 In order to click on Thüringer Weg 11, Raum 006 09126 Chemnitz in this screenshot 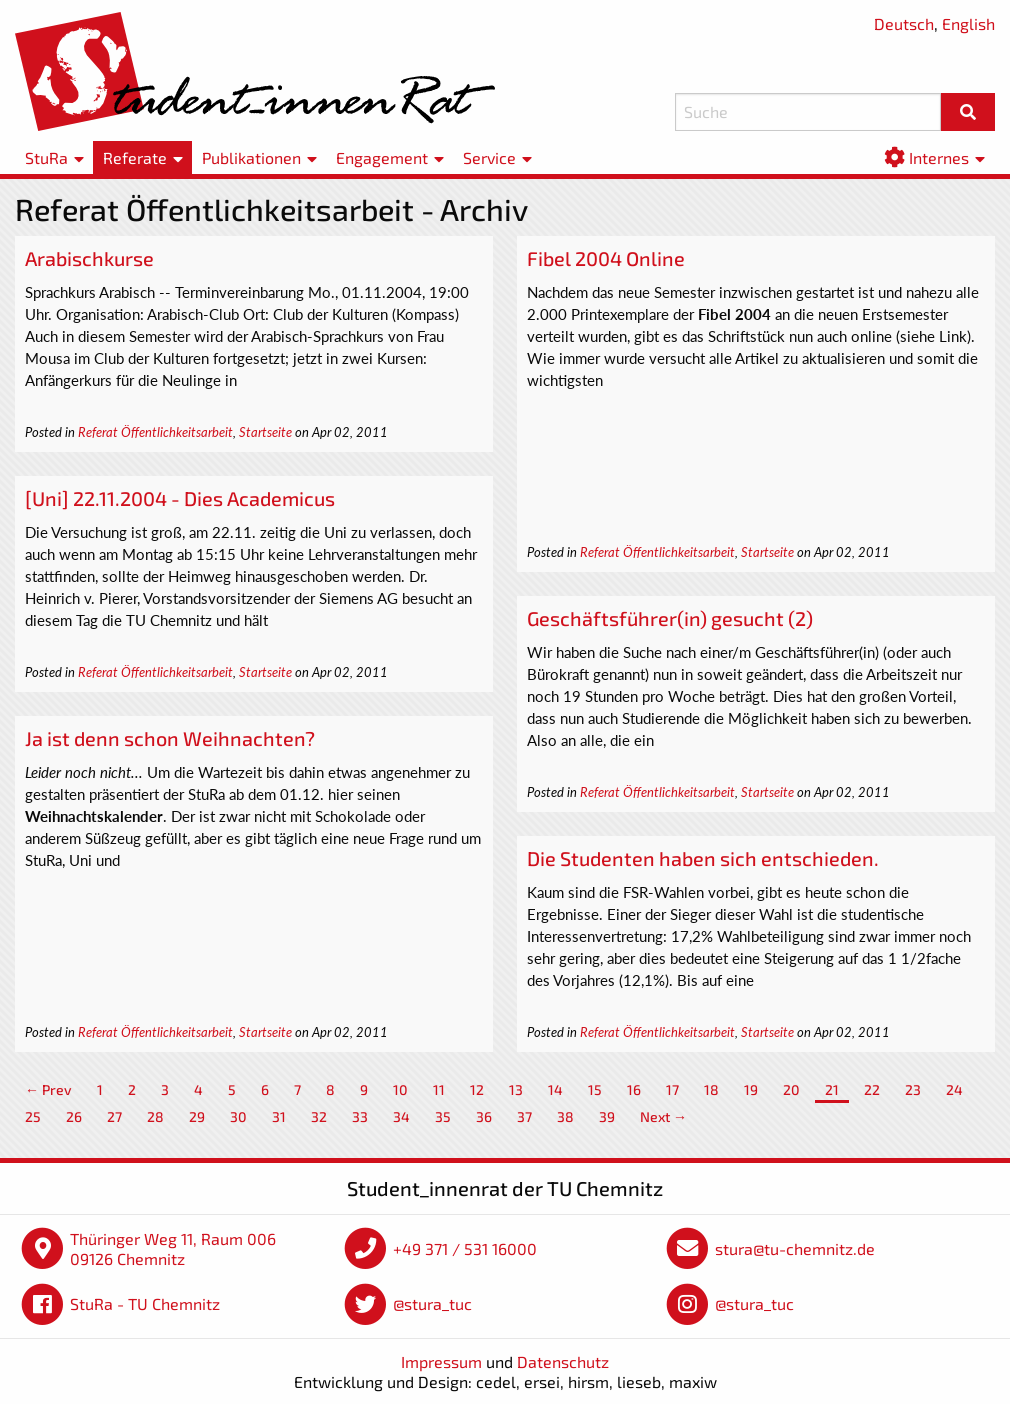, I will do `click(173, 1248)`.